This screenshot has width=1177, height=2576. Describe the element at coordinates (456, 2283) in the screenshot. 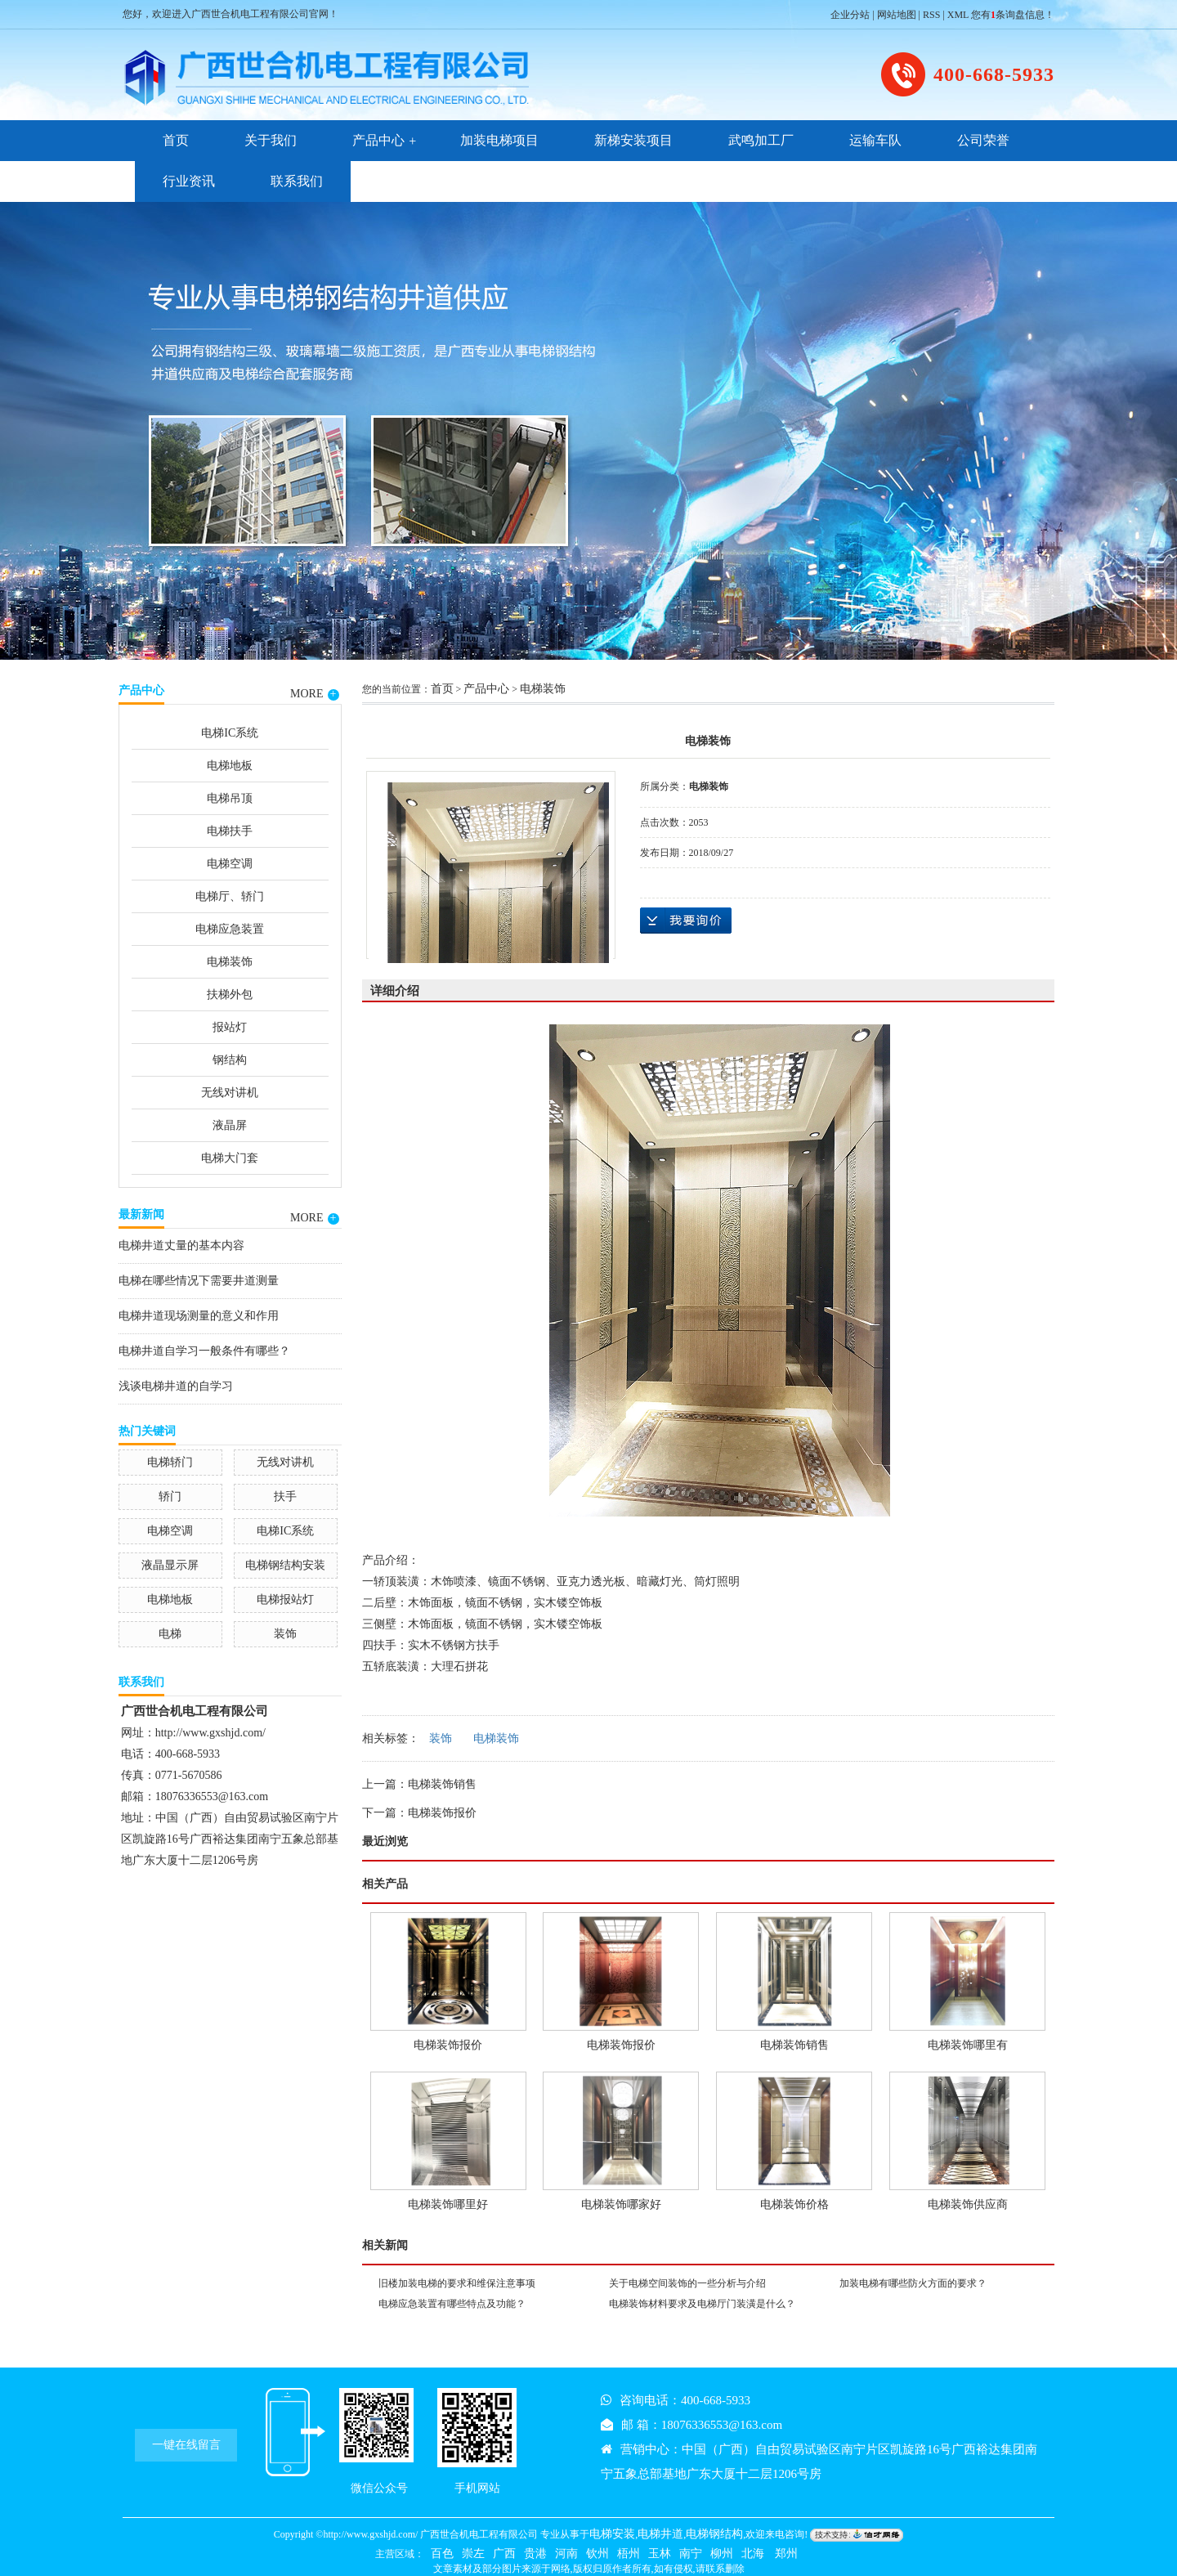

I see `旧楼加装电梯的要求和维保注意事项` at that location.